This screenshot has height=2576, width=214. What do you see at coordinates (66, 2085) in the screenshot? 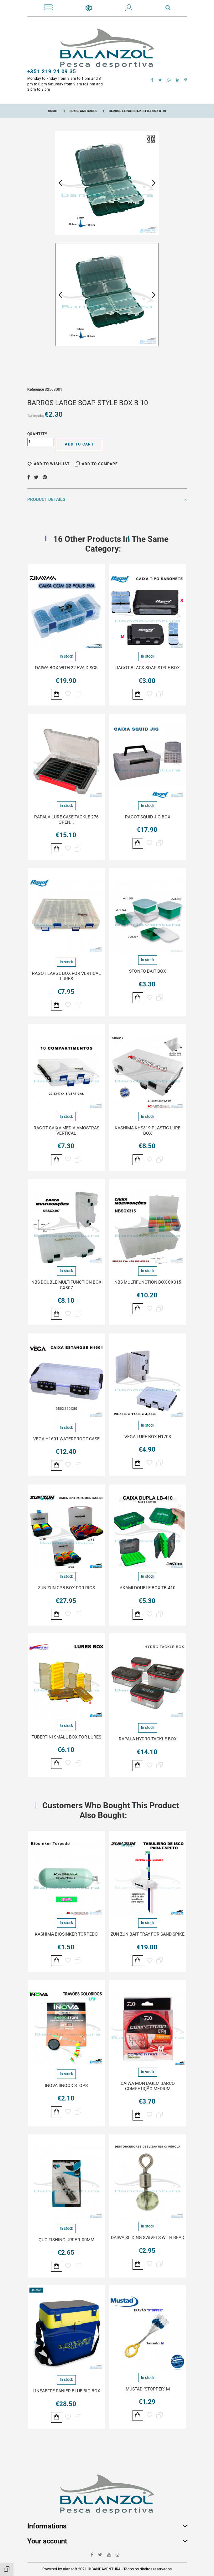
I see `INOVA SNOOD STOPS` at bounding box center [66, 2085].